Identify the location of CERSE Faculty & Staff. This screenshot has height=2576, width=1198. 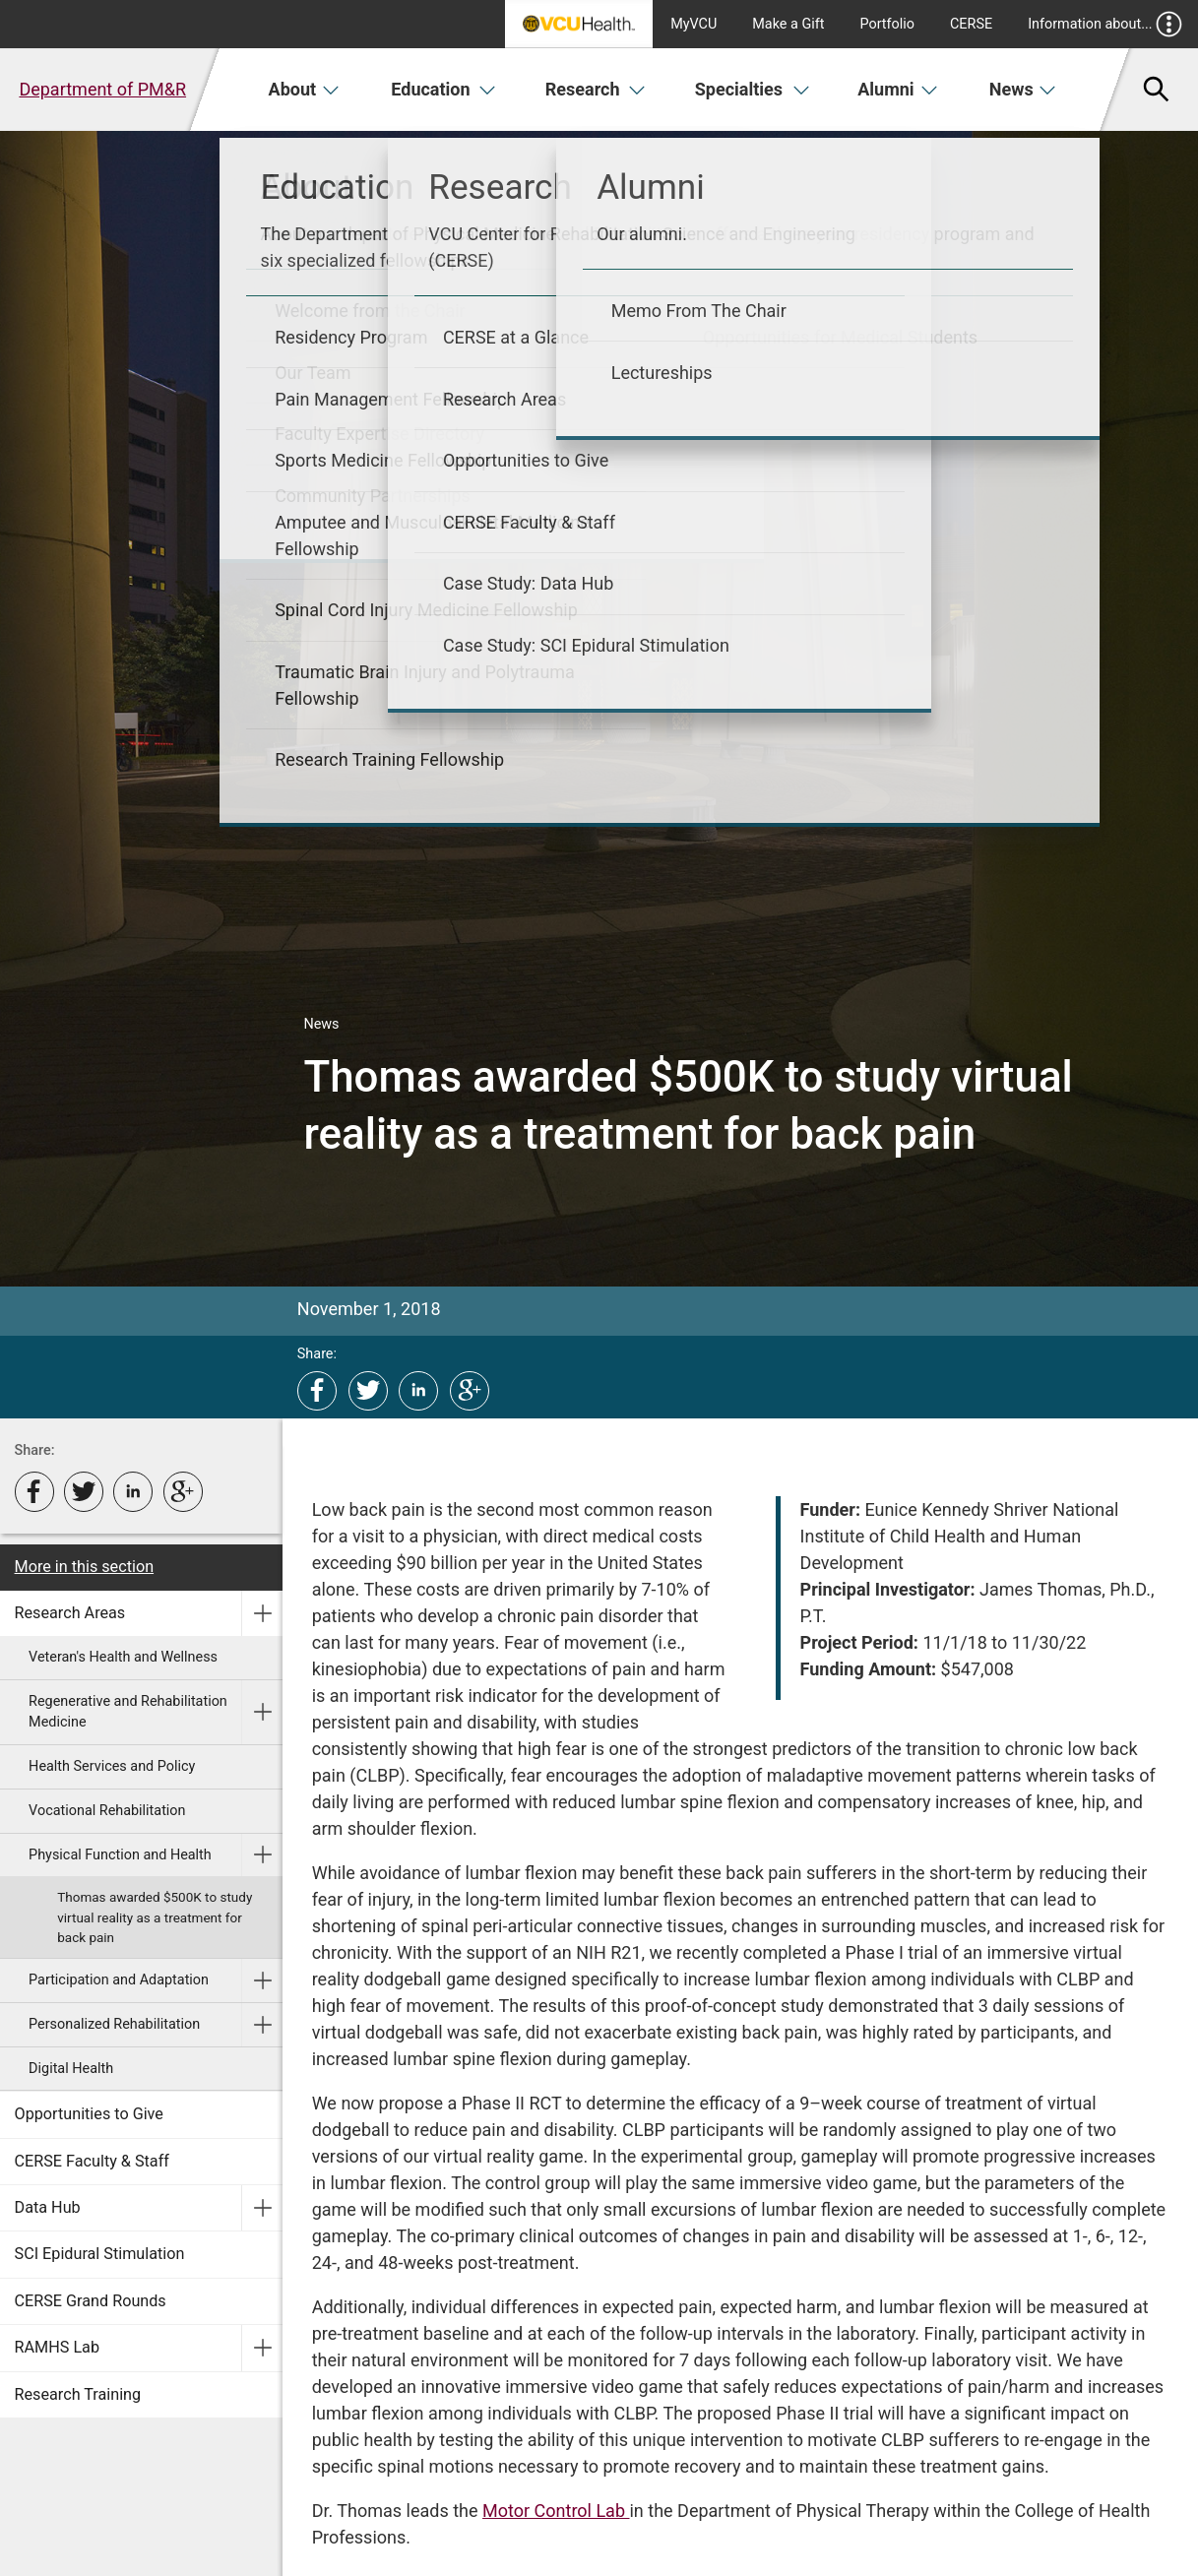
(92, 2161).